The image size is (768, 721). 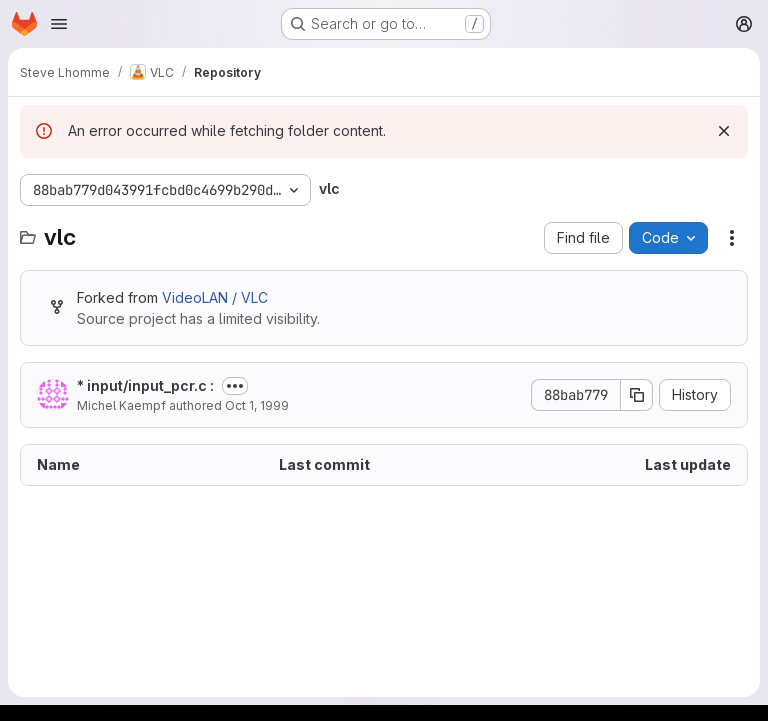 What do you see at coordinates (235, 386) in the screenshot?
I see `[Toggle commit description]` at bounding box center [235, 386].